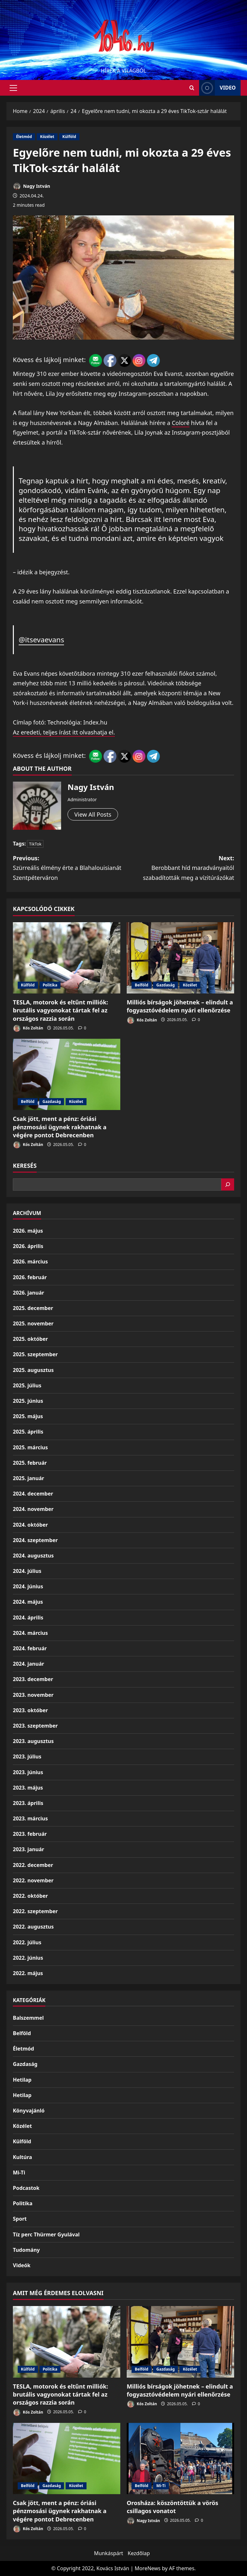 Image resolution: width=247 pixels, height=2576 pixels. What do you see at coordinates (31, 186) in the screenshot?
I see `Nagy István` at bounding box center [31, 186].